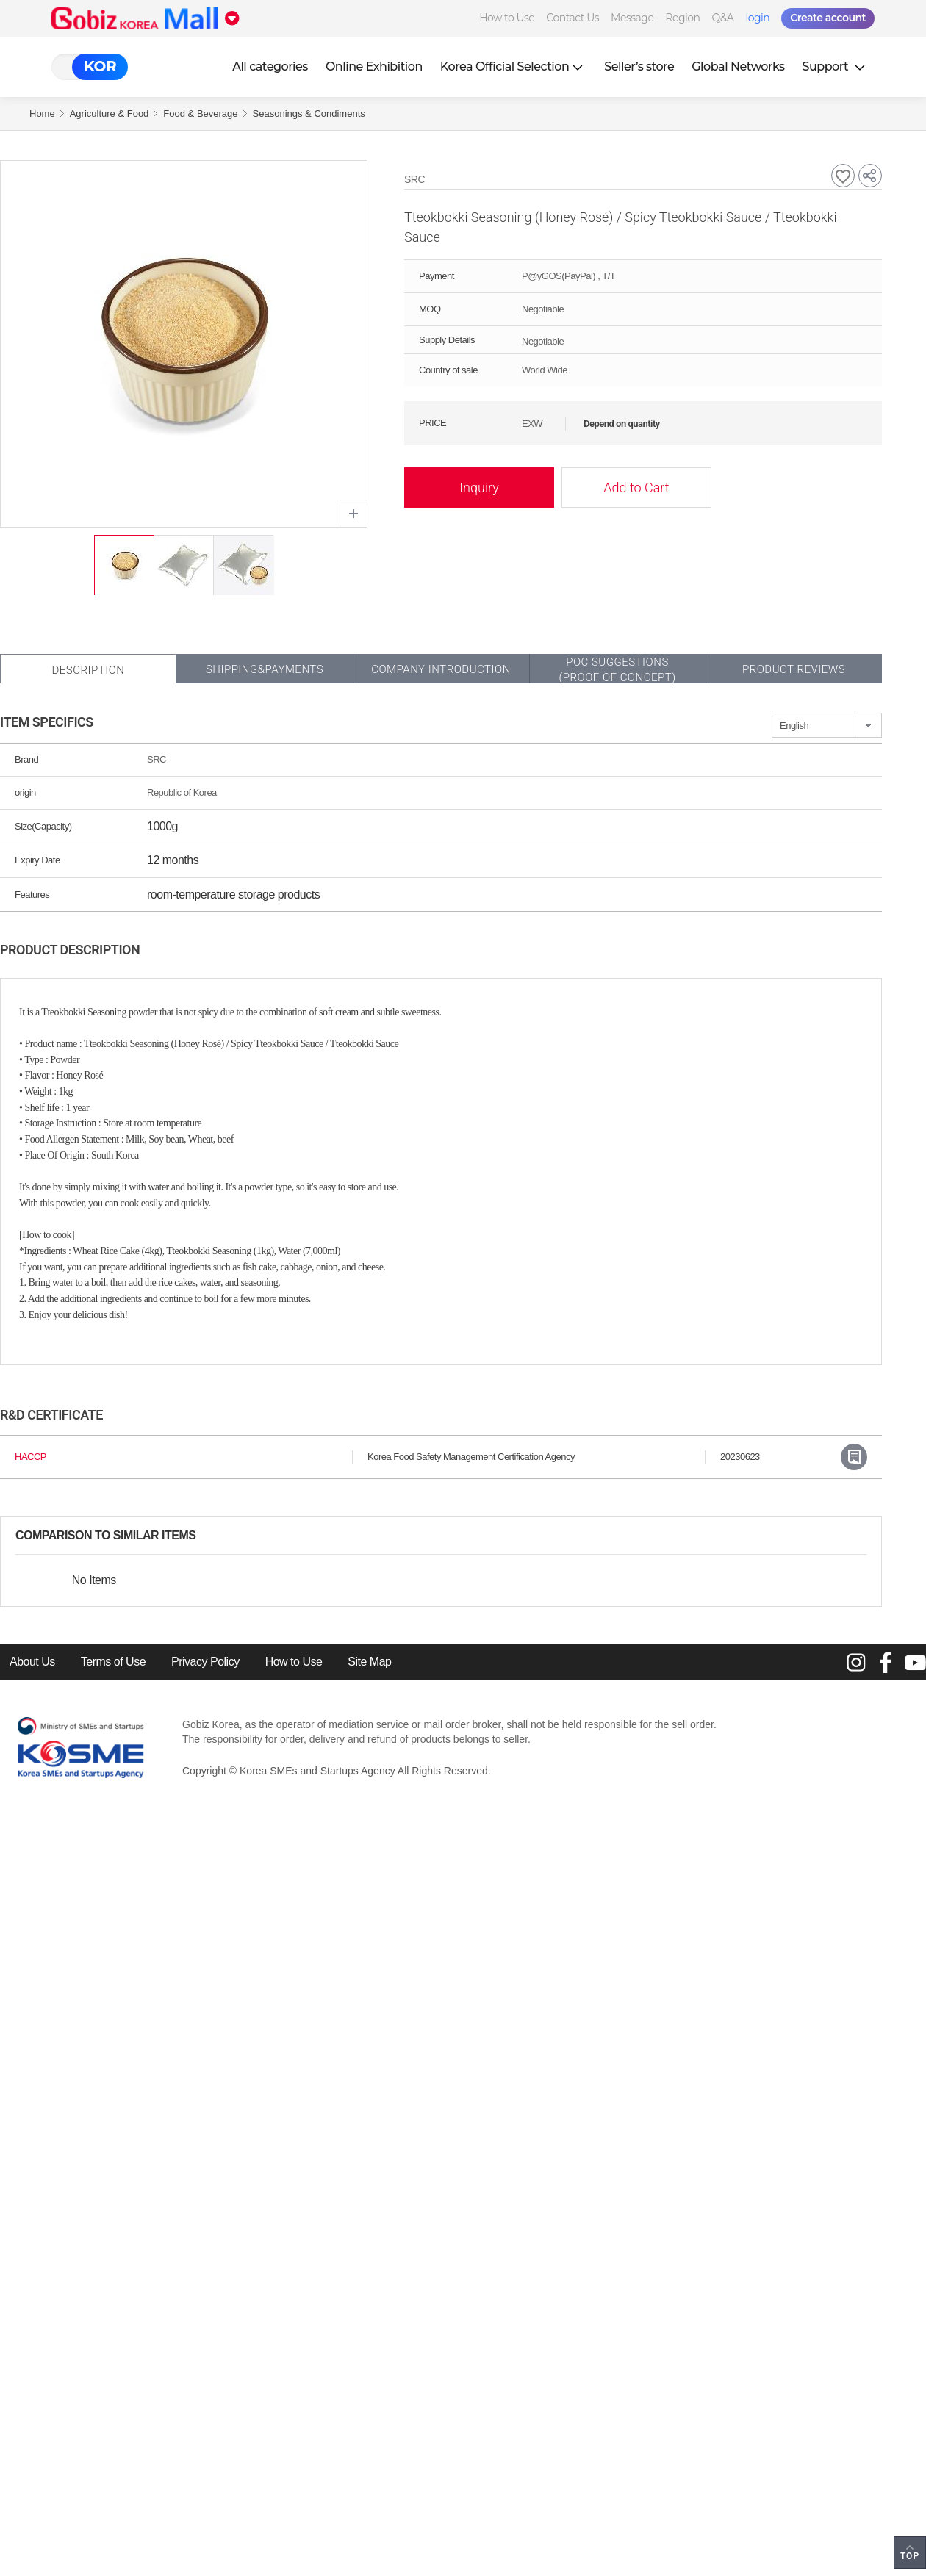 The height and width of the screenshot is (2576, 926). Describe the element at coordinates (374, 66) in the screenshot. I see `Online Exhibition` at that location.